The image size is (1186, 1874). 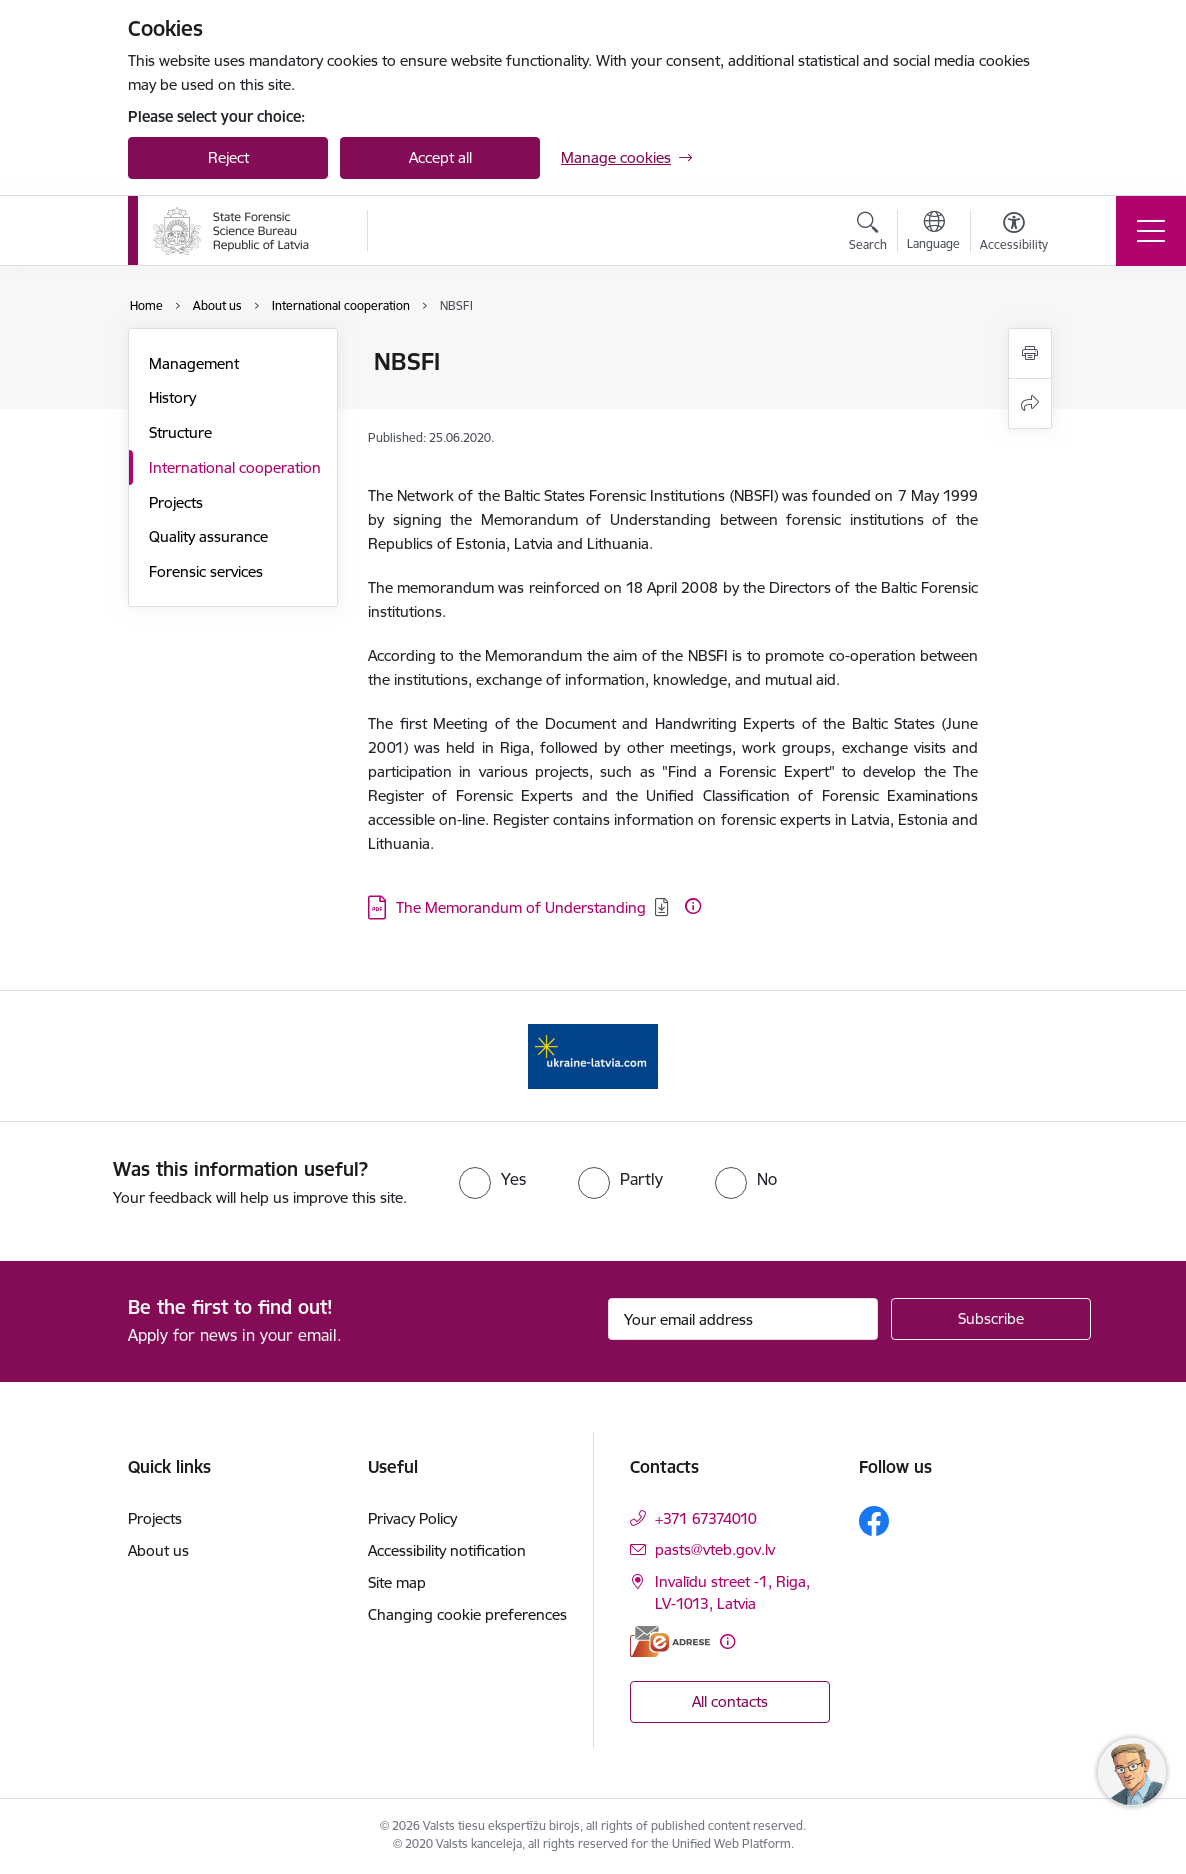 What do you see at coordinates (235, 467) in the screenshot?
I see `International cooperation` at bounding box center [235, 467].